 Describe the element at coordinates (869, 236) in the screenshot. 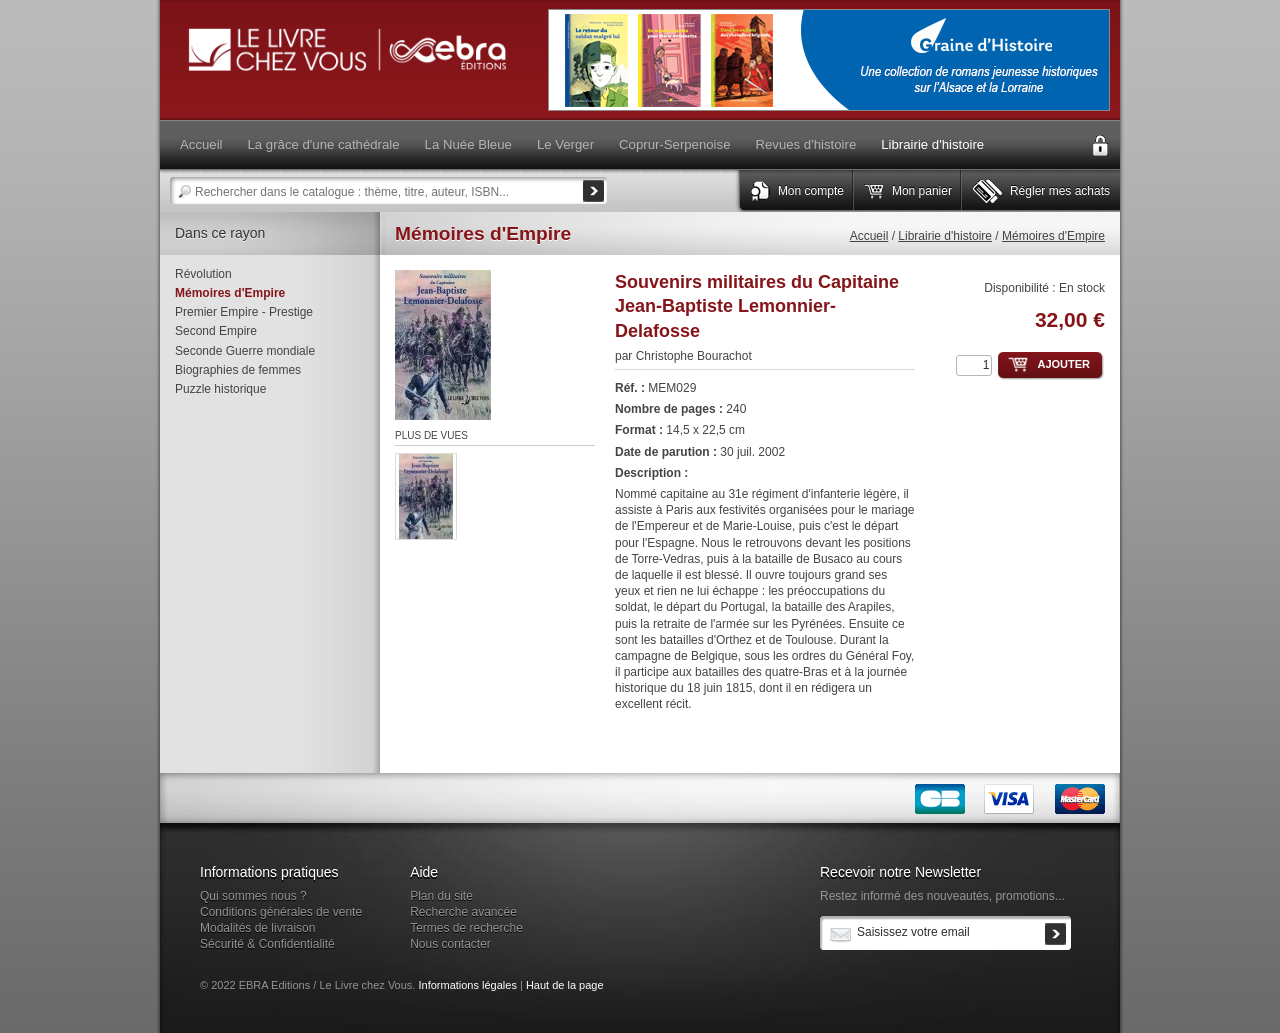

I see `Accueil` at that location.